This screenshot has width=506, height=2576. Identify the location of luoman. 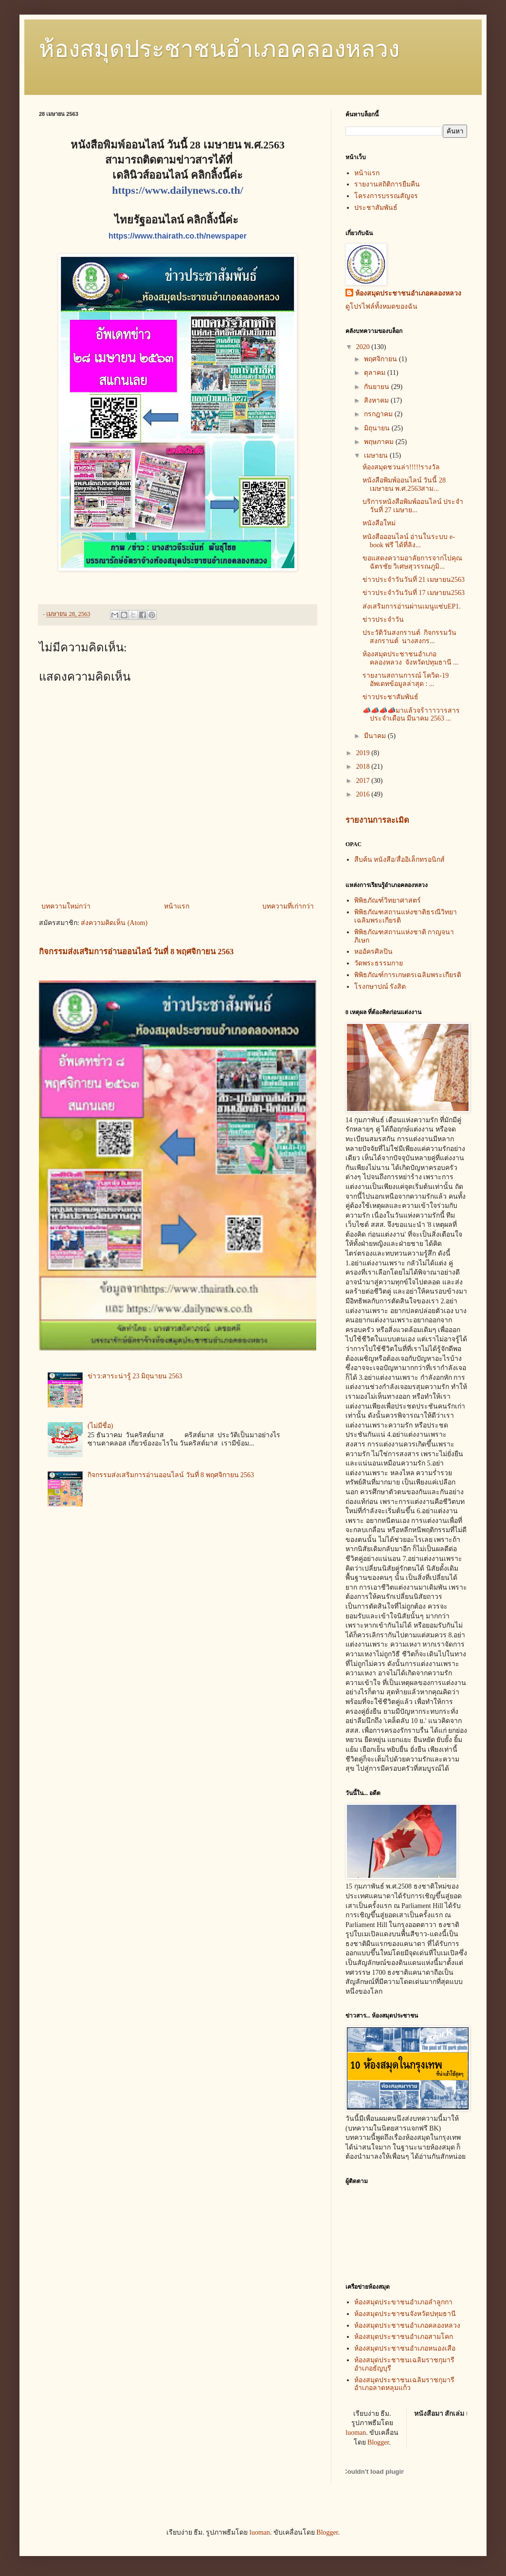
(355, 2432).